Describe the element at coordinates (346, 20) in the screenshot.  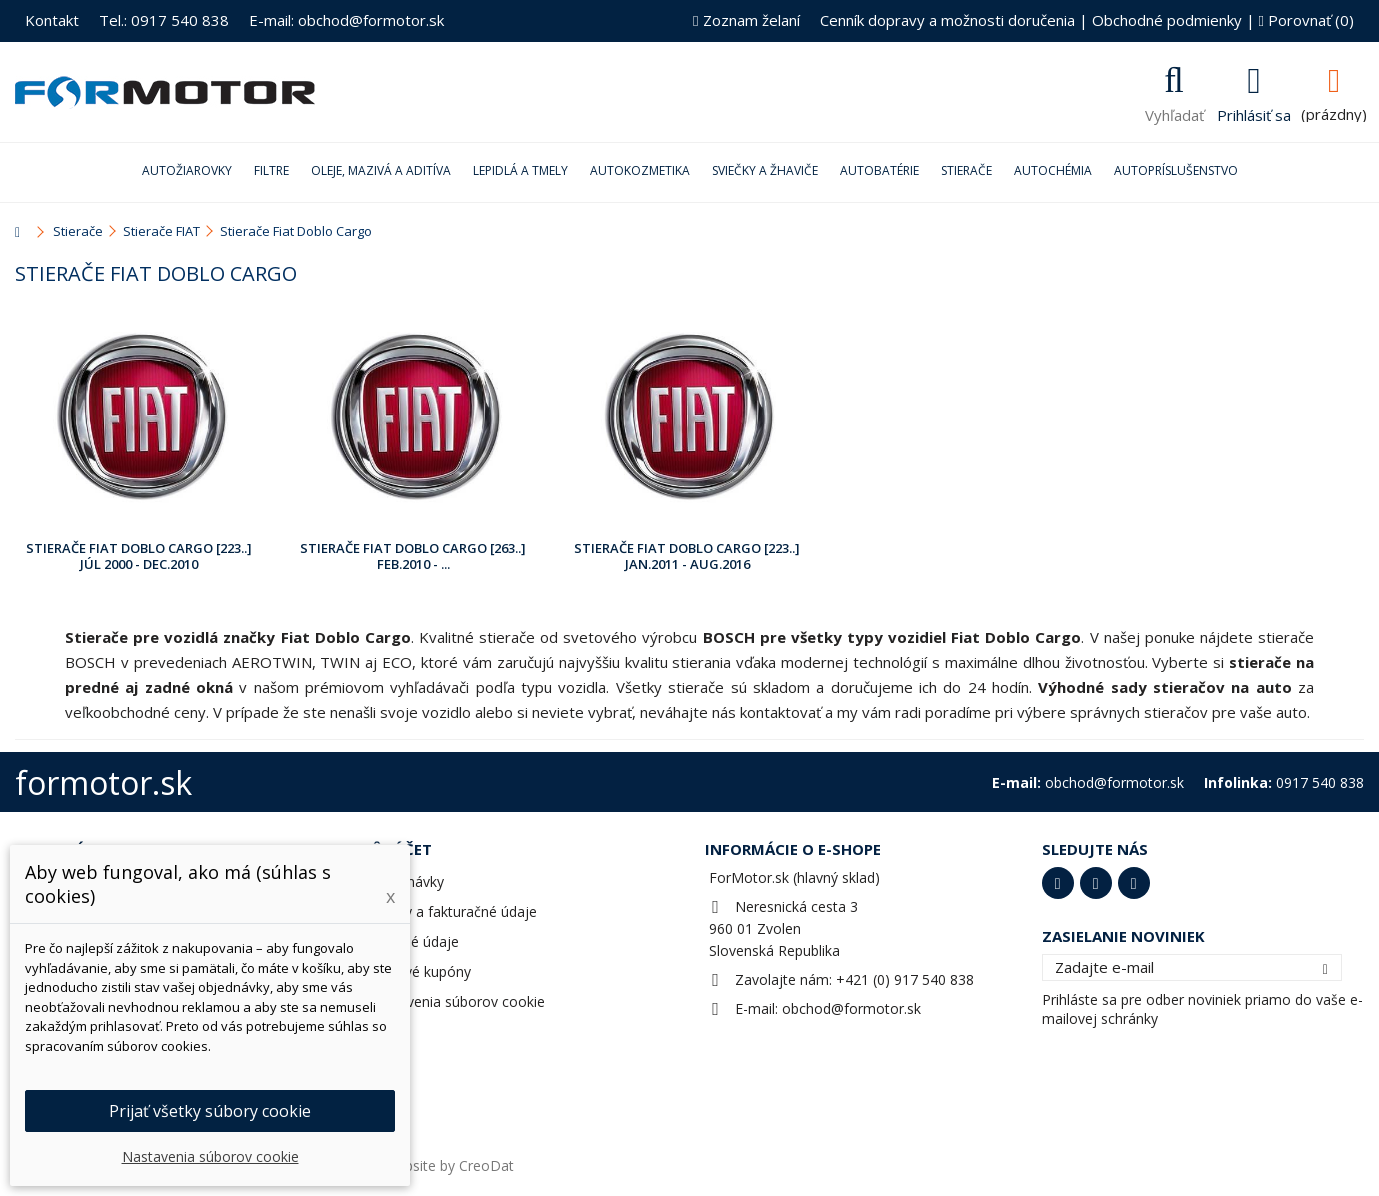
I see `E-mail: obchod@formotor.sk` at that location.